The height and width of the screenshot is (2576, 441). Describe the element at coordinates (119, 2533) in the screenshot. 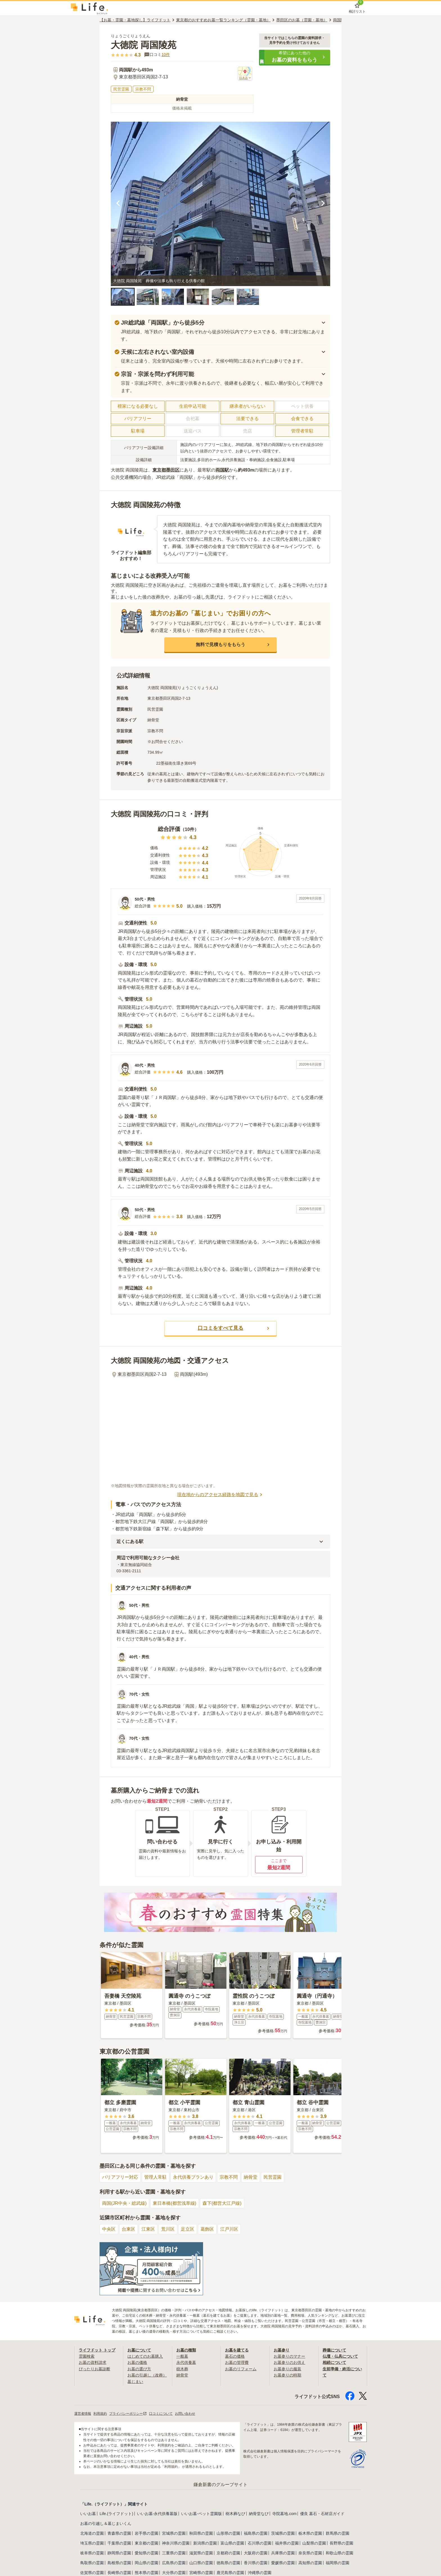

I see `青森県の霊園` at that location.